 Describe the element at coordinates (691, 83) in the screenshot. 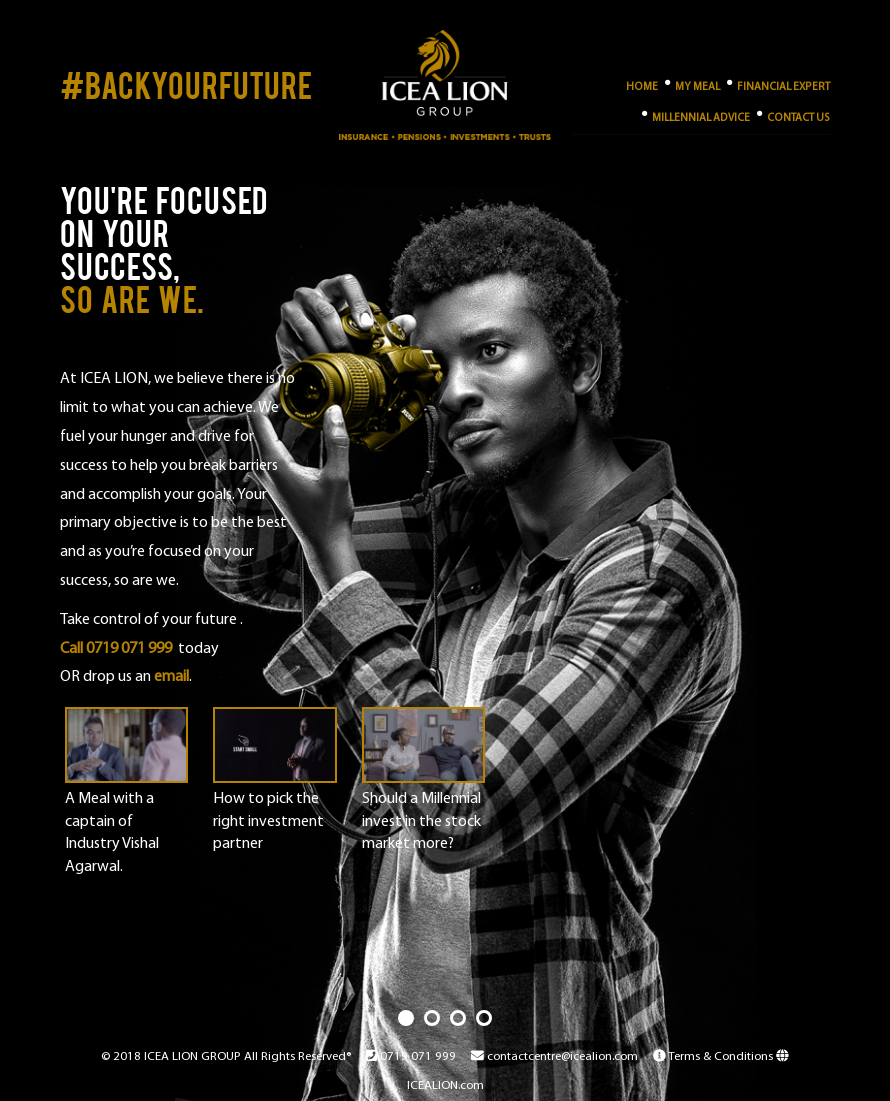

I see `My Meal` at that location.